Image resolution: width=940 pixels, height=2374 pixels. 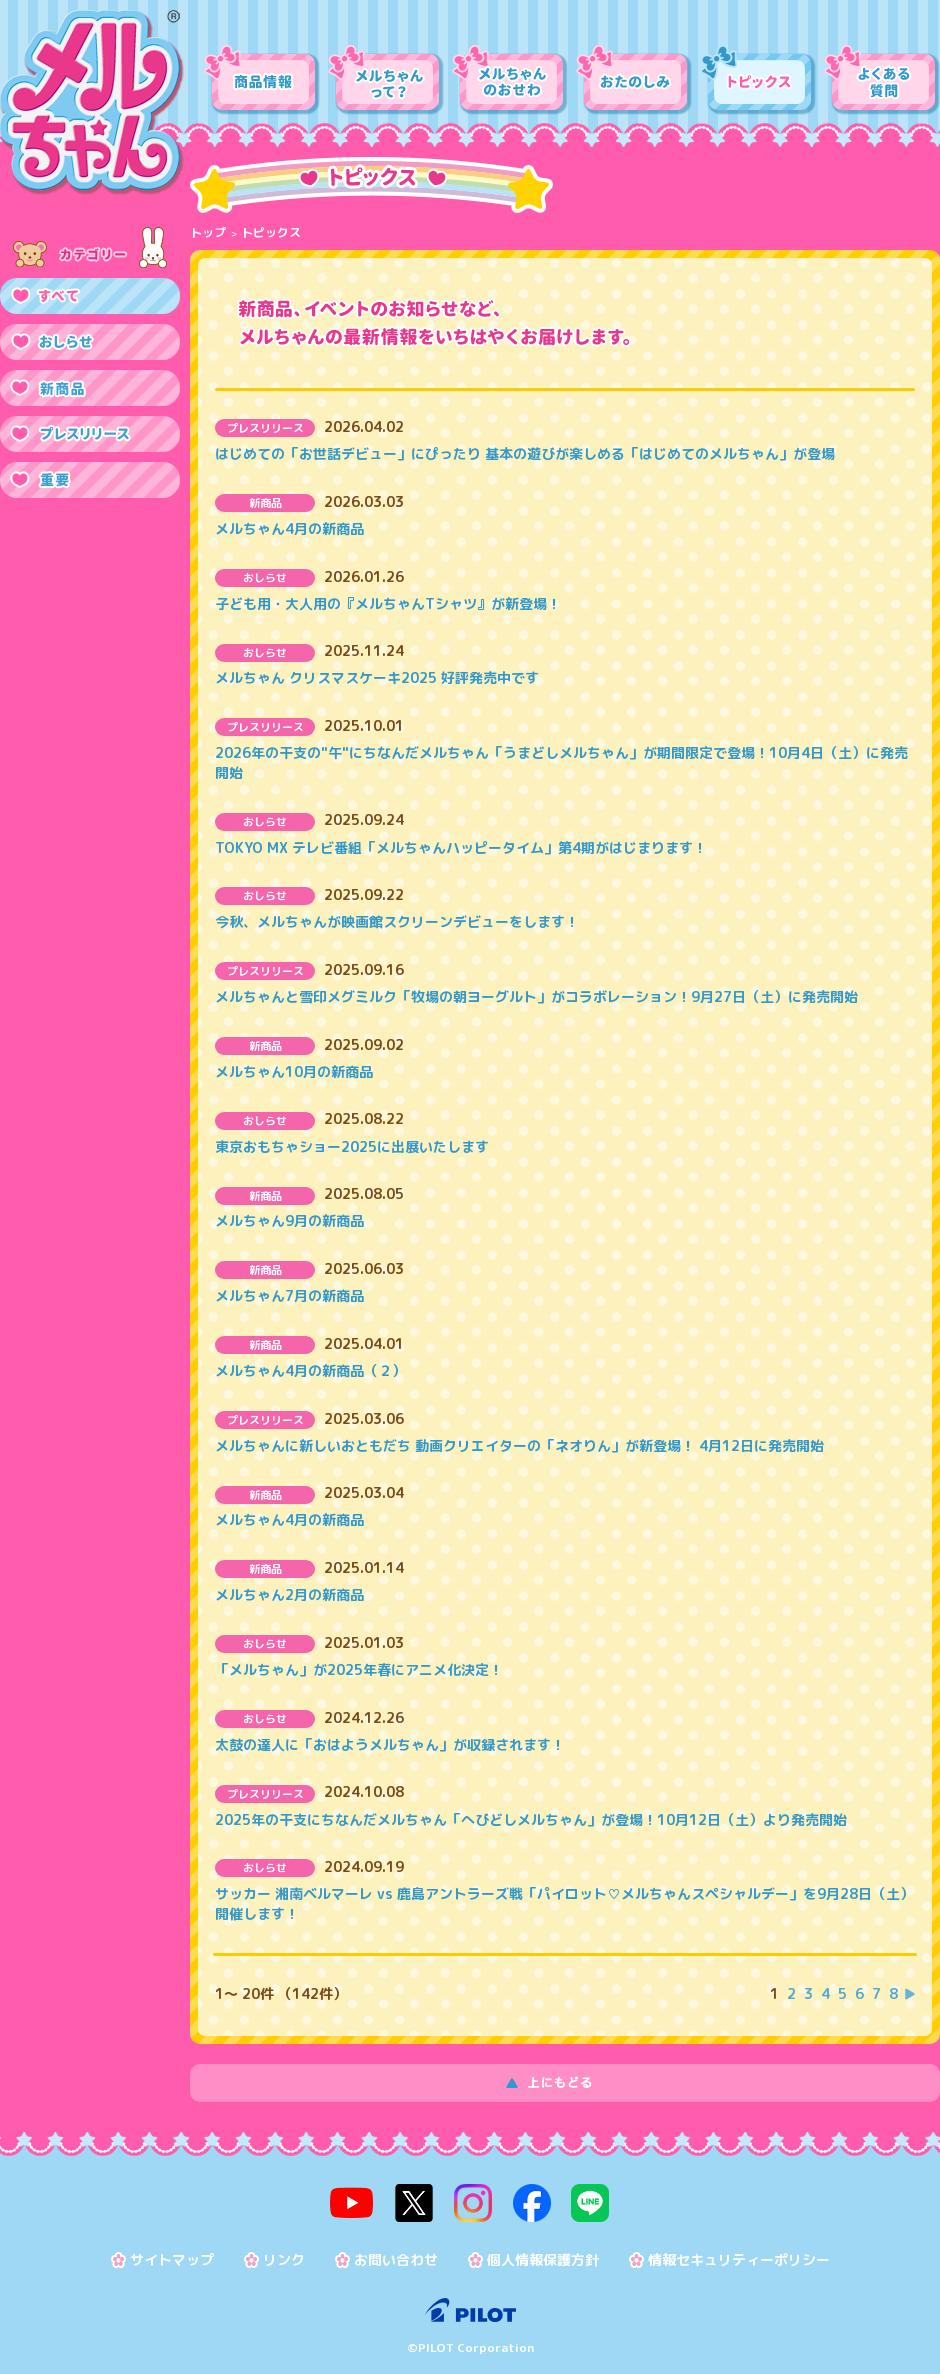 What do you see at coordinates (310, 1370) in the screenshot?
I see `メルちゃん4月の新商品（２）` at bounding box center [310, 1370].